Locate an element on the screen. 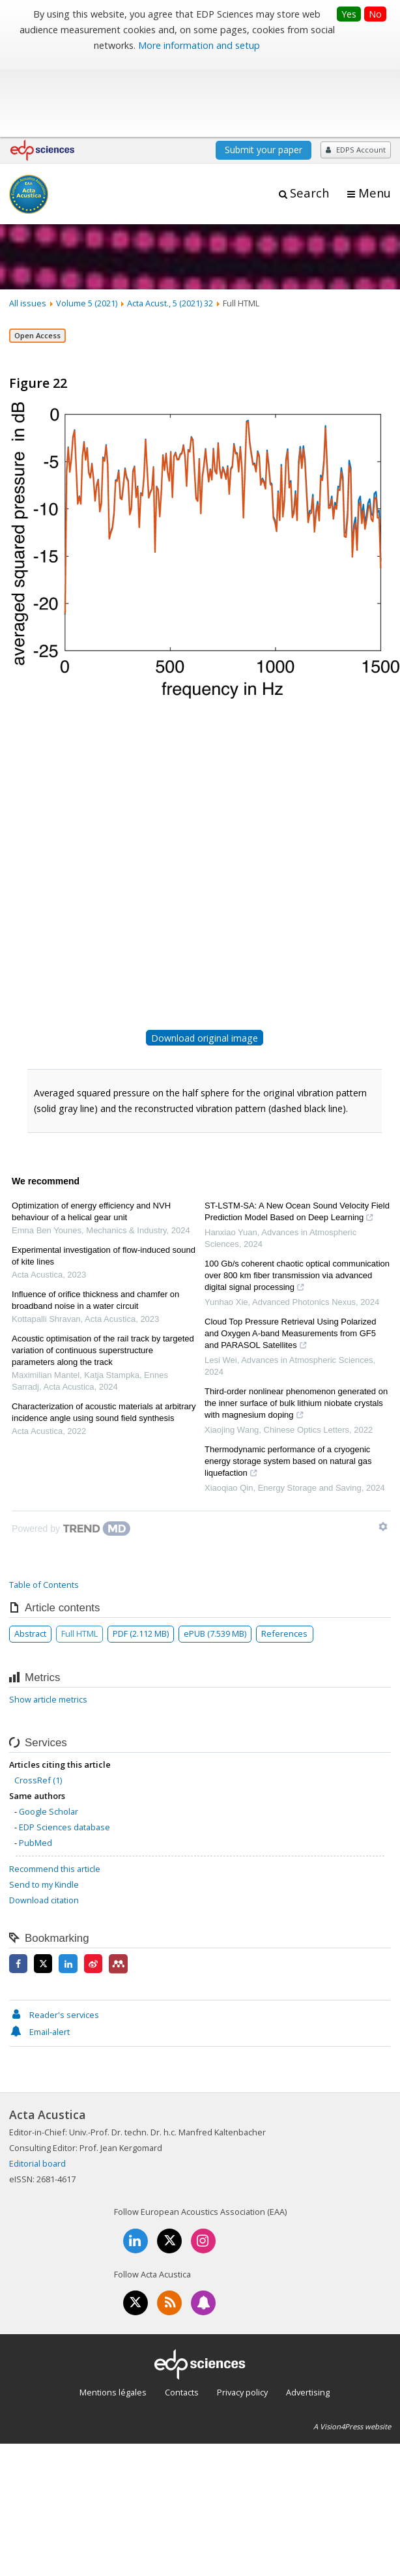 The height and width of the screenshot is (2576, 400). A Vision4Press website is located at coordinates (352, 2349).